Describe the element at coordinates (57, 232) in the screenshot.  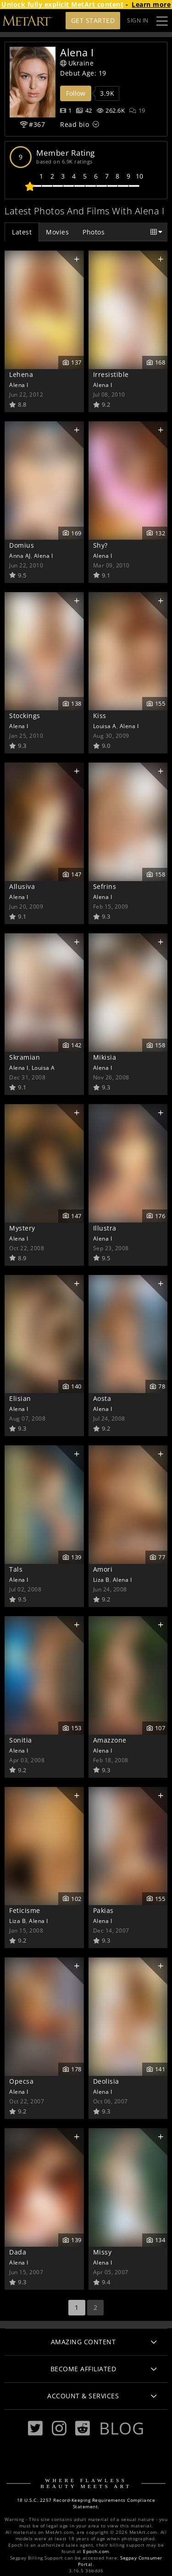
I see `Movies` at that location.